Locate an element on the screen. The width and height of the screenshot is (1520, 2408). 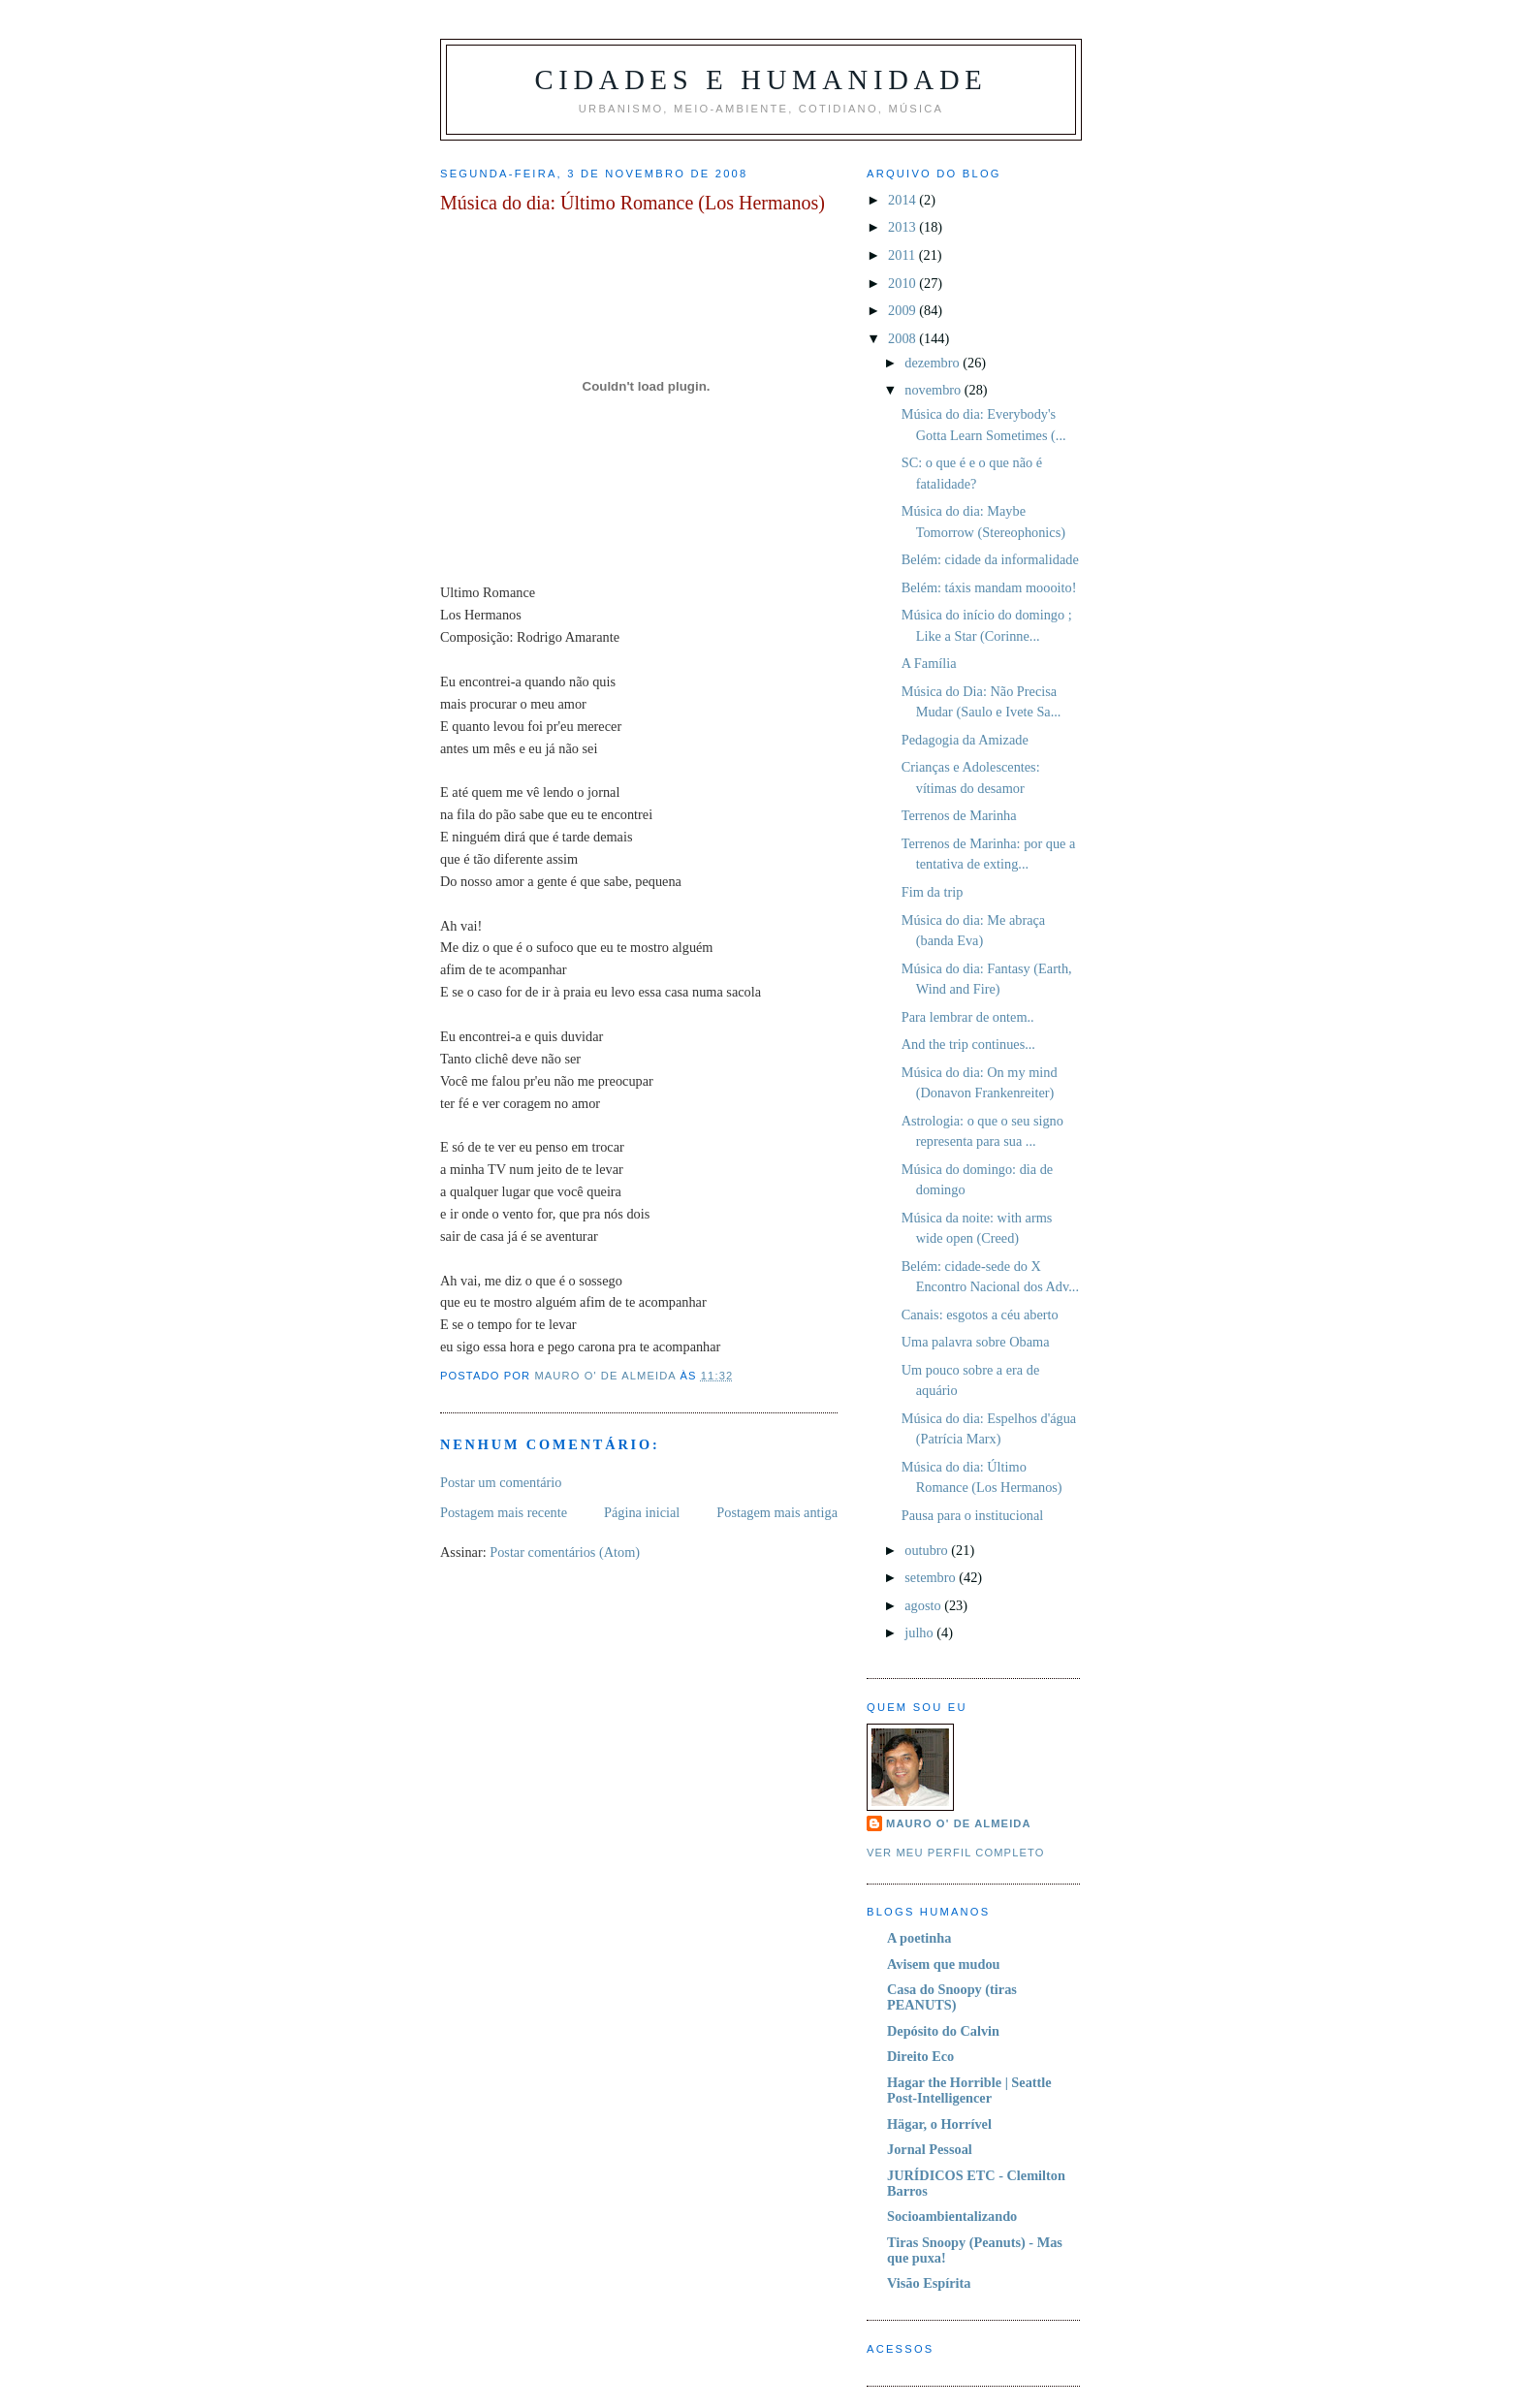
2010 is located at coordinates (903, 283).